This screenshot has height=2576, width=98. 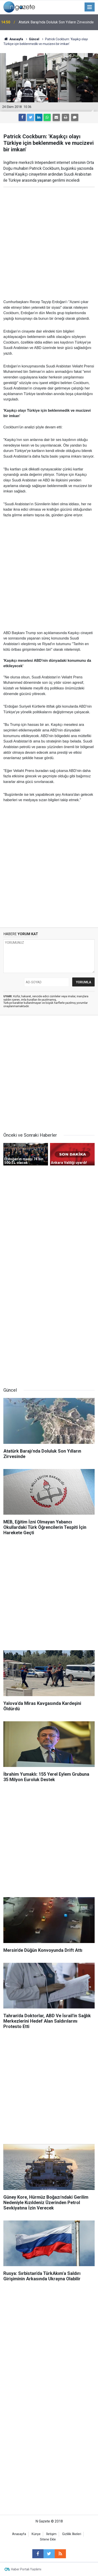 I want to click on Künye, so click(x=36, y=2534).